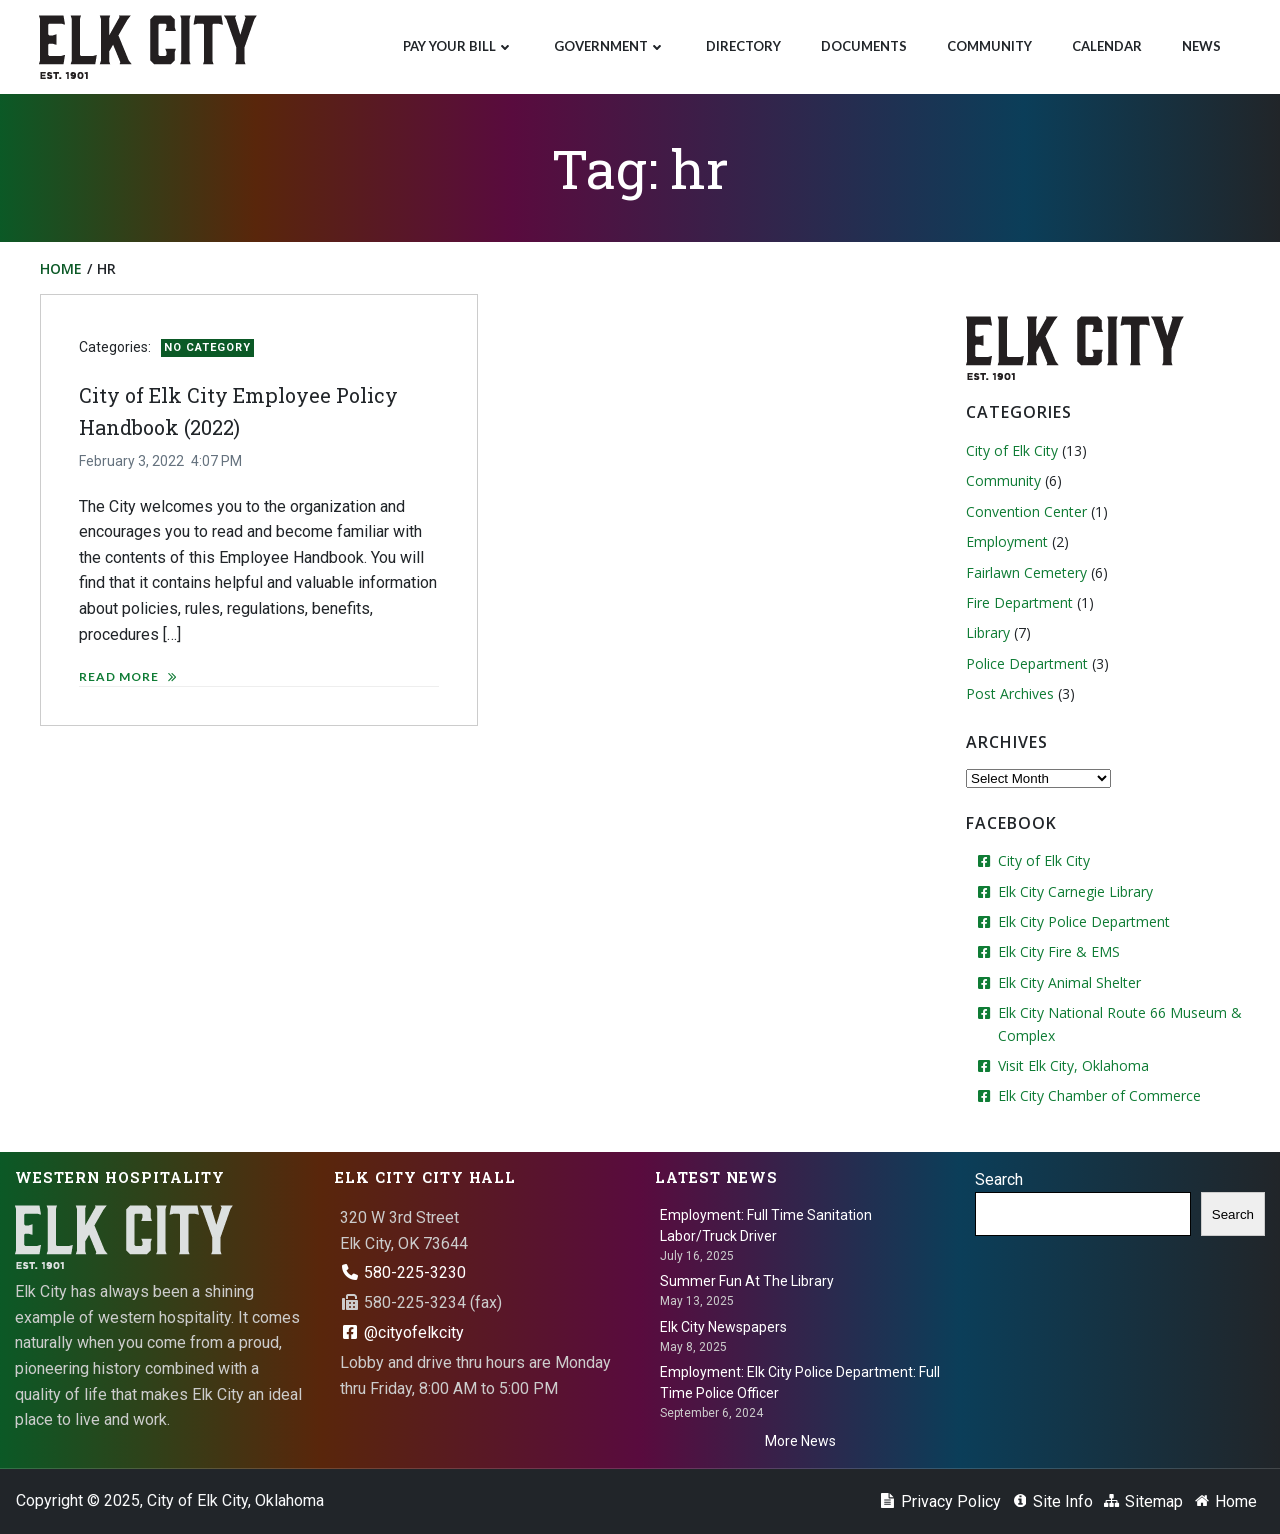  Describe the element at coordinates (747, 1281) in the screenshot. I see `Summer Fun At The Library` at that location.